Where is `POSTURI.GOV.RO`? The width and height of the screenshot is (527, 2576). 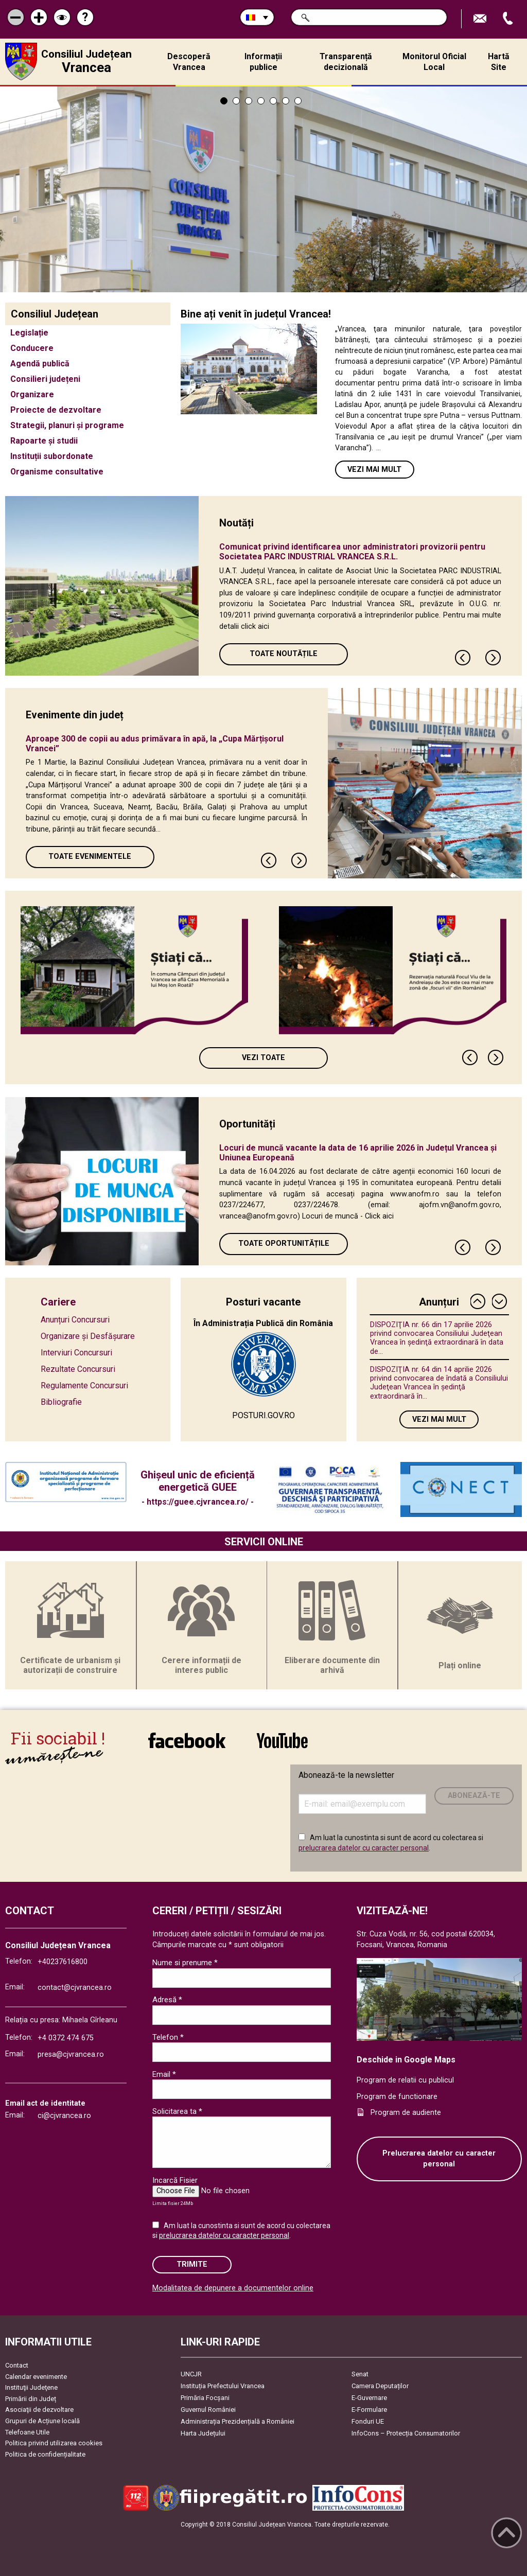 POSTURI.GOV.RO is located at coordinates (263, 1415).